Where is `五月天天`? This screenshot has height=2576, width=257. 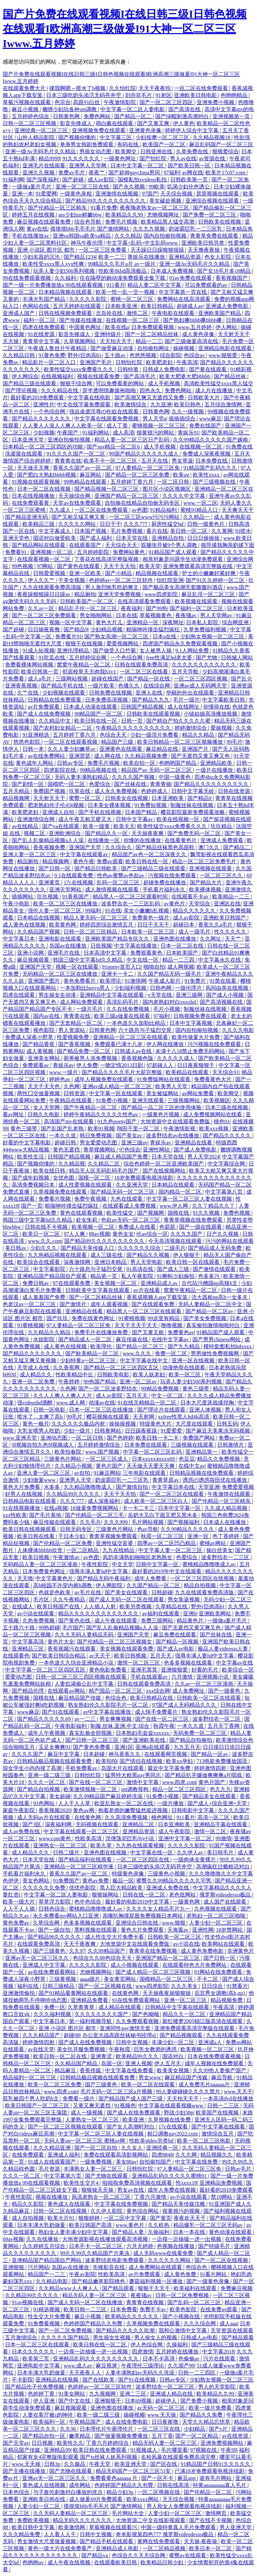 五月天天 is located at coordinates (137, 1395).